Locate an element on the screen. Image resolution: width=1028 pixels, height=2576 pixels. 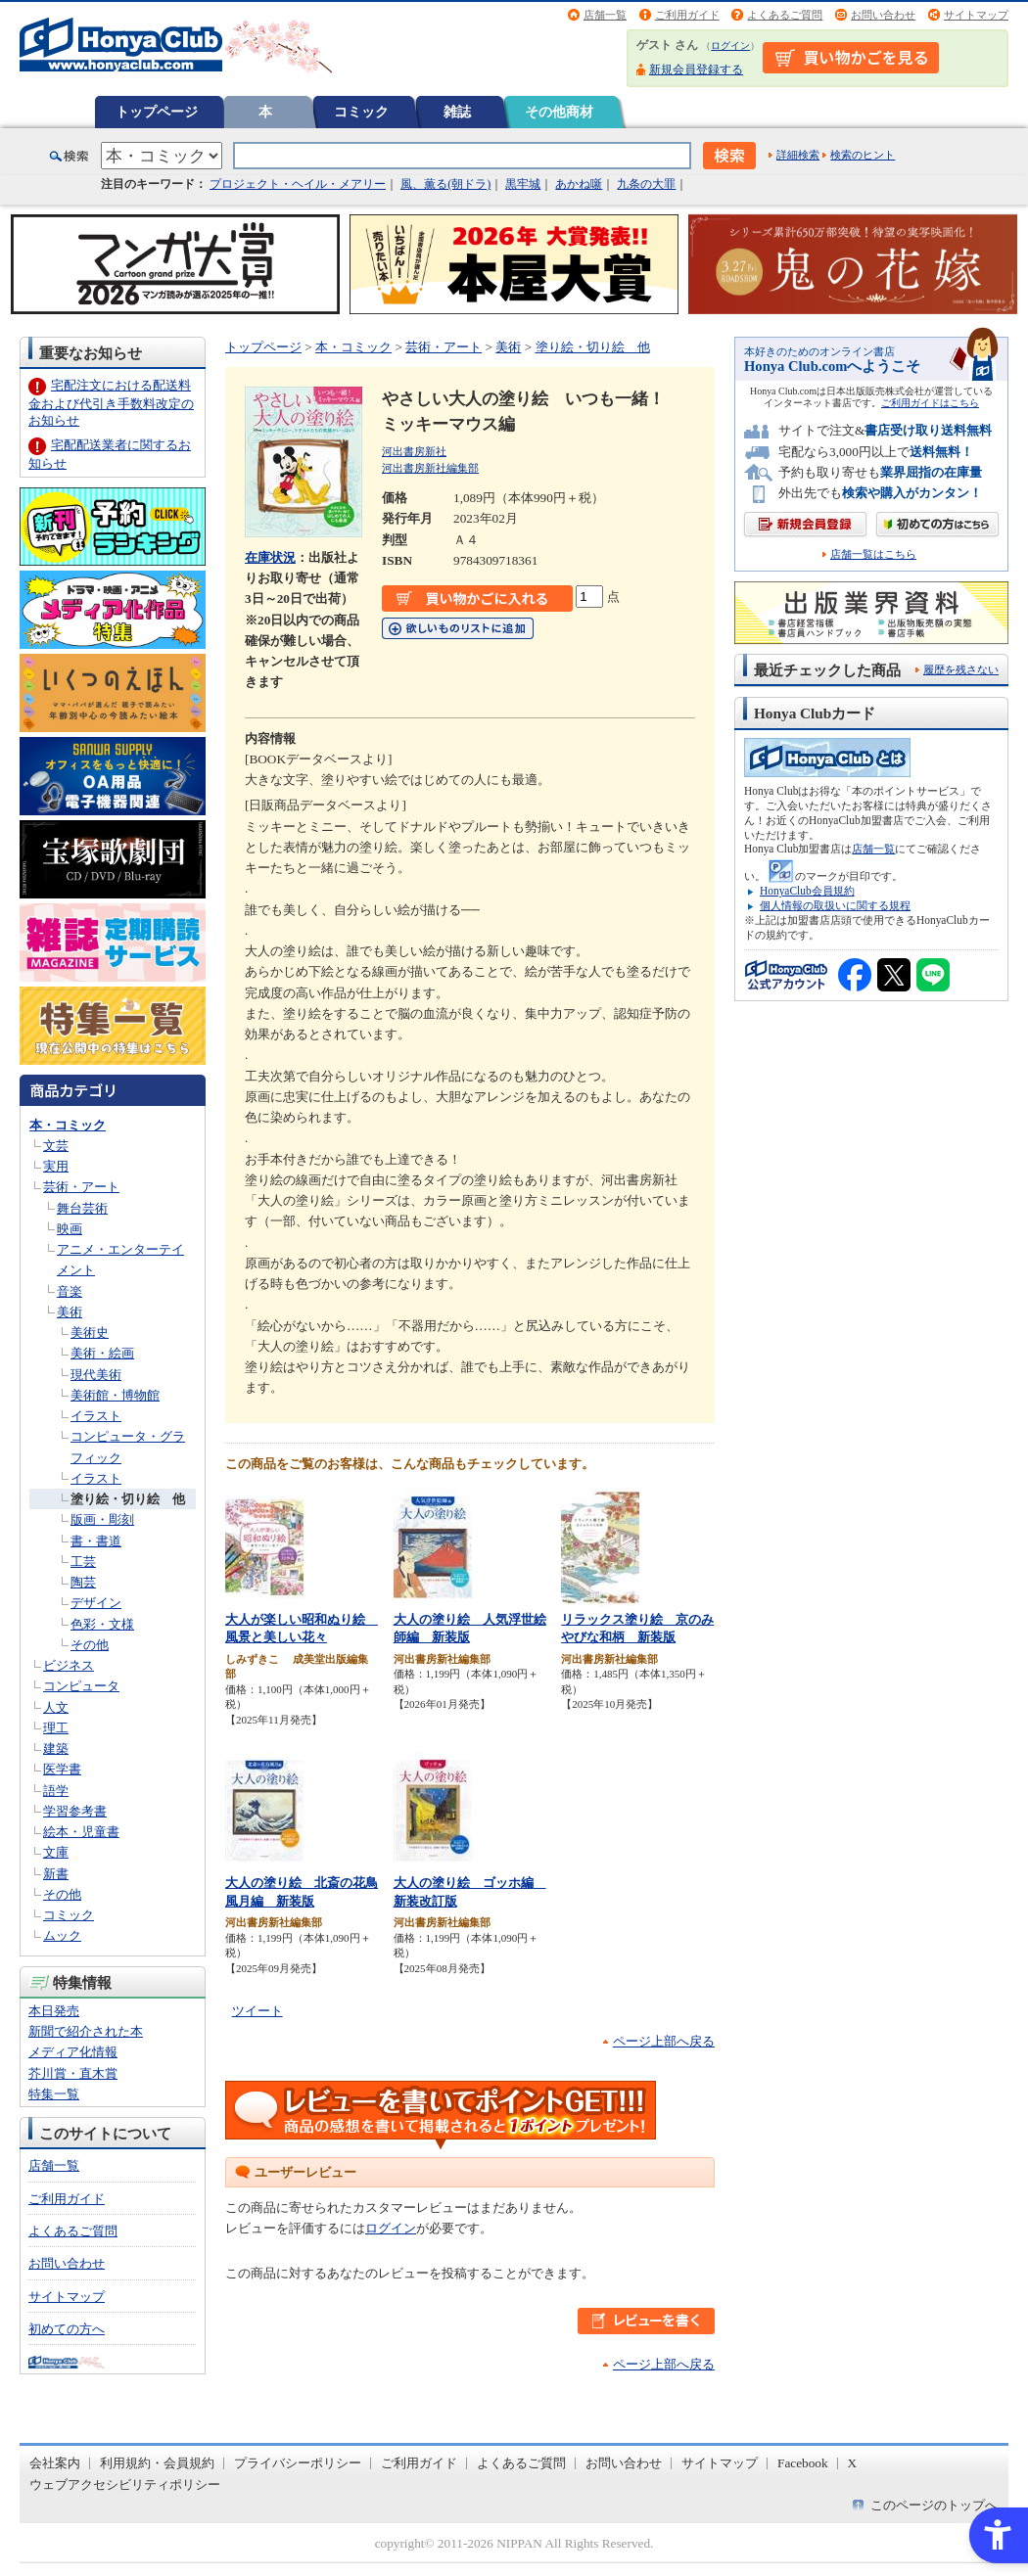
新書 is located at coordinates (56, 1873).